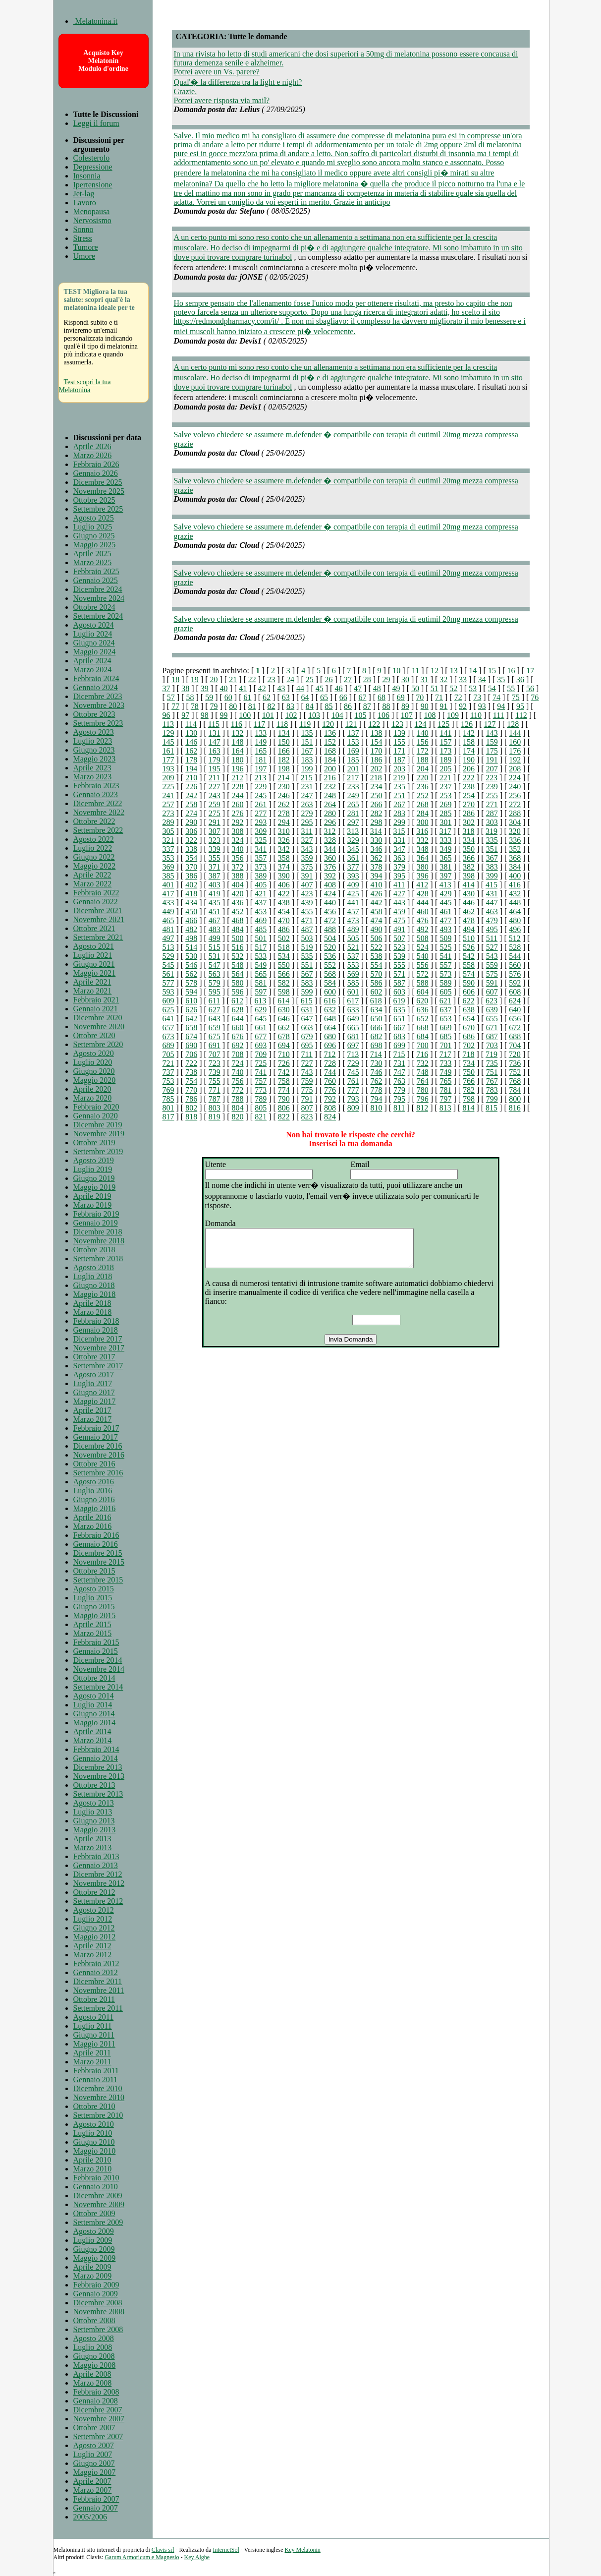  I want to click on Luglio 2010, so click(92, 2133).